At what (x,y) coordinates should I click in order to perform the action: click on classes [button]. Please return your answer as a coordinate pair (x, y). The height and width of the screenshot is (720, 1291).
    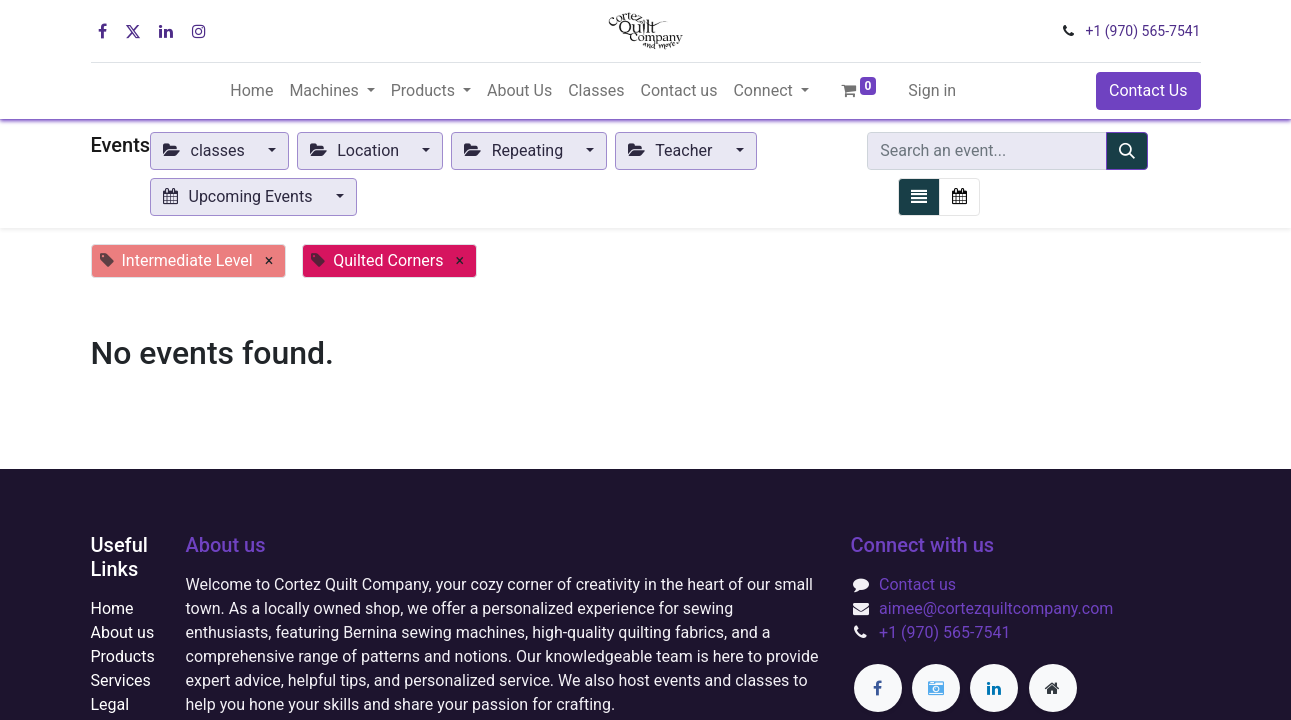
    Looking at the image, I should click on (206, 150).